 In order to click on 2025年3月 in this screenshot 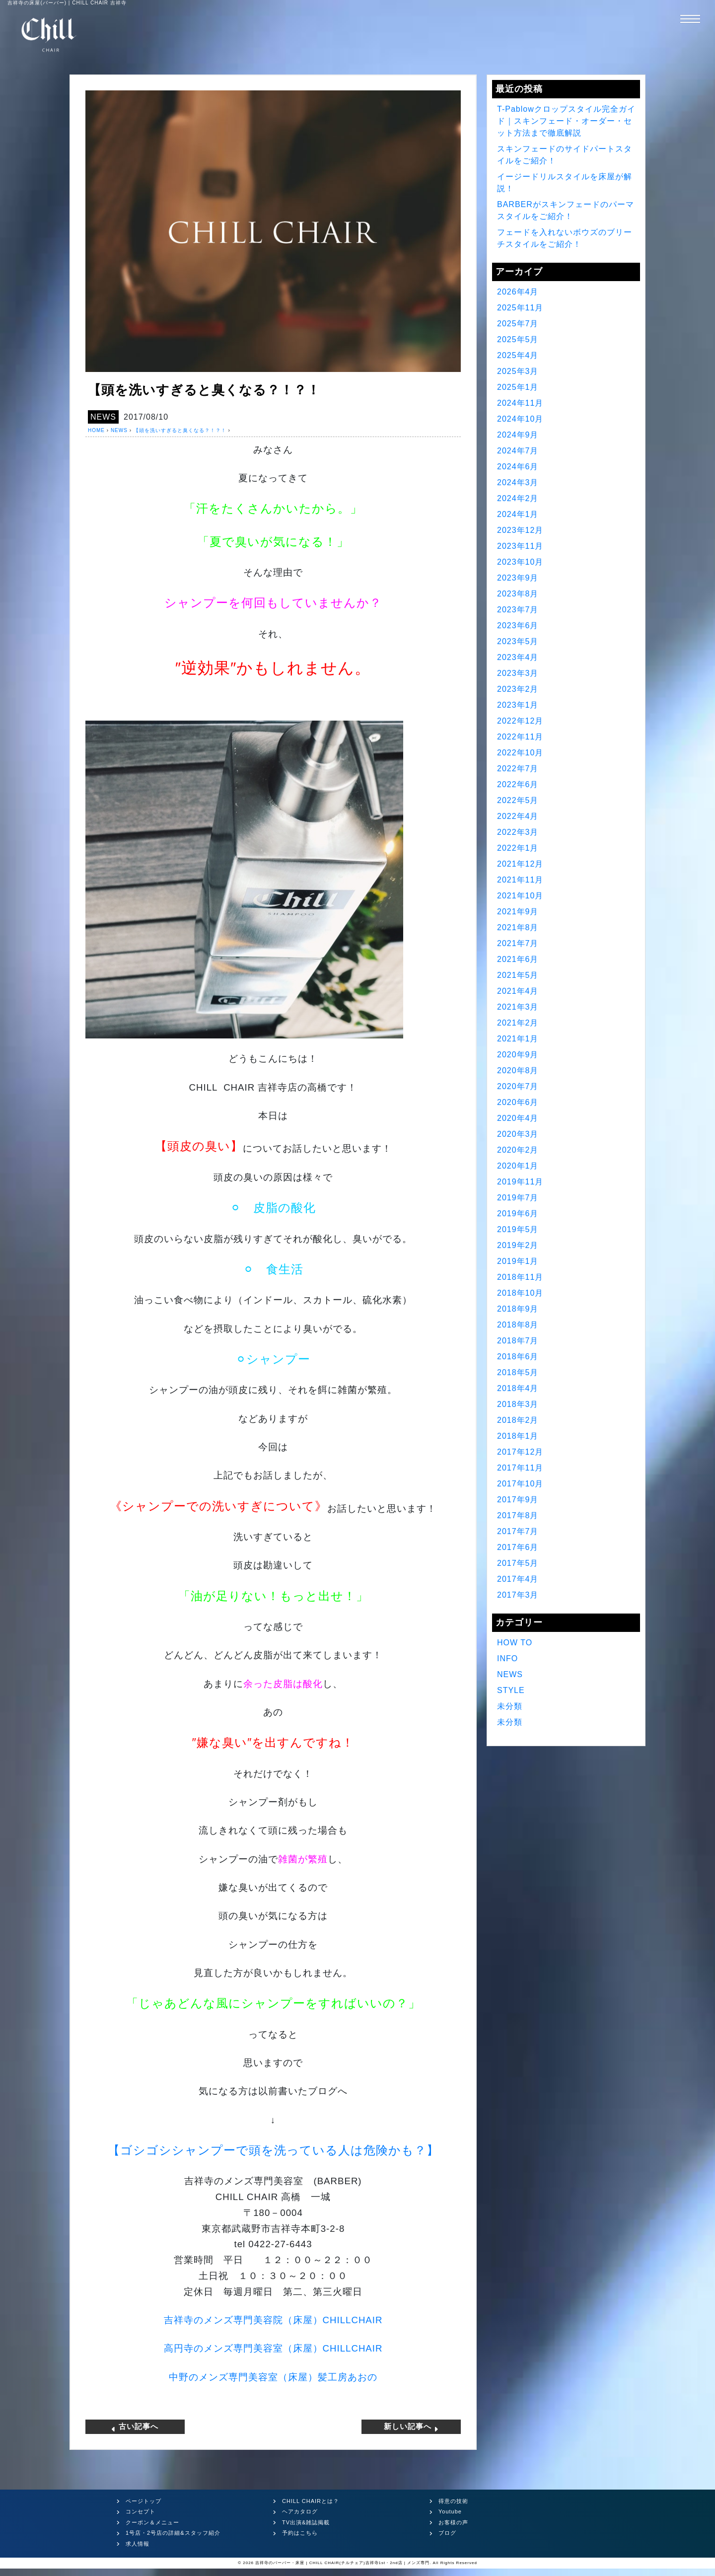, I will do `click(518, 371)`.